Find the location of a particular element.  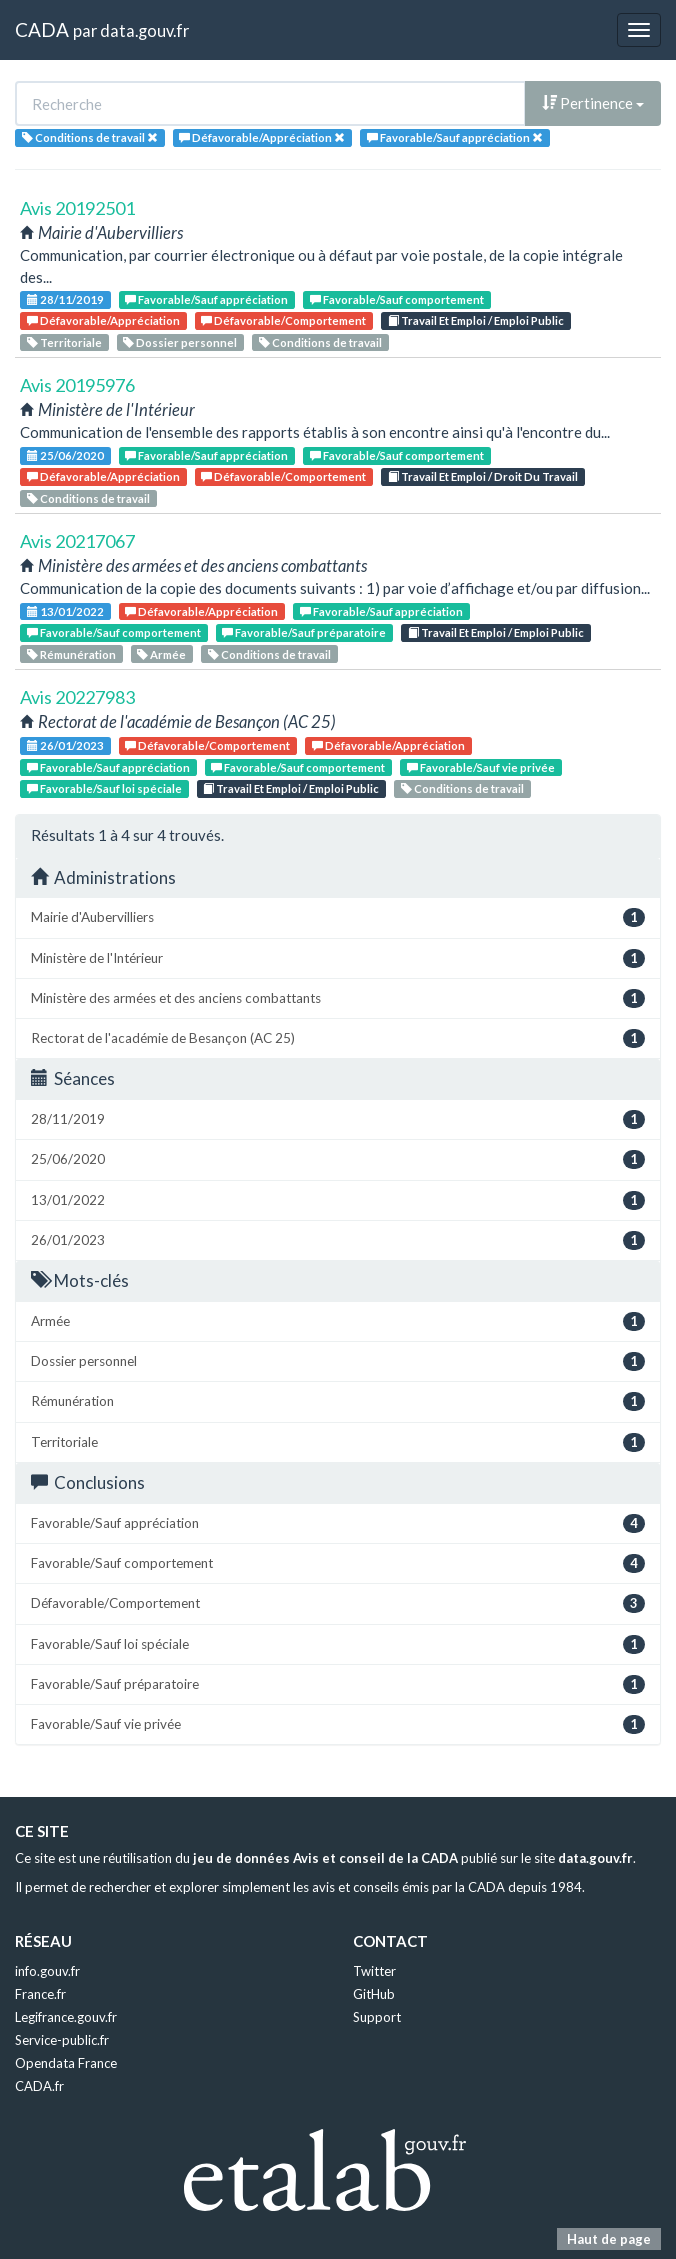

info.gouv.fr is located at coordinates (47, 1971).